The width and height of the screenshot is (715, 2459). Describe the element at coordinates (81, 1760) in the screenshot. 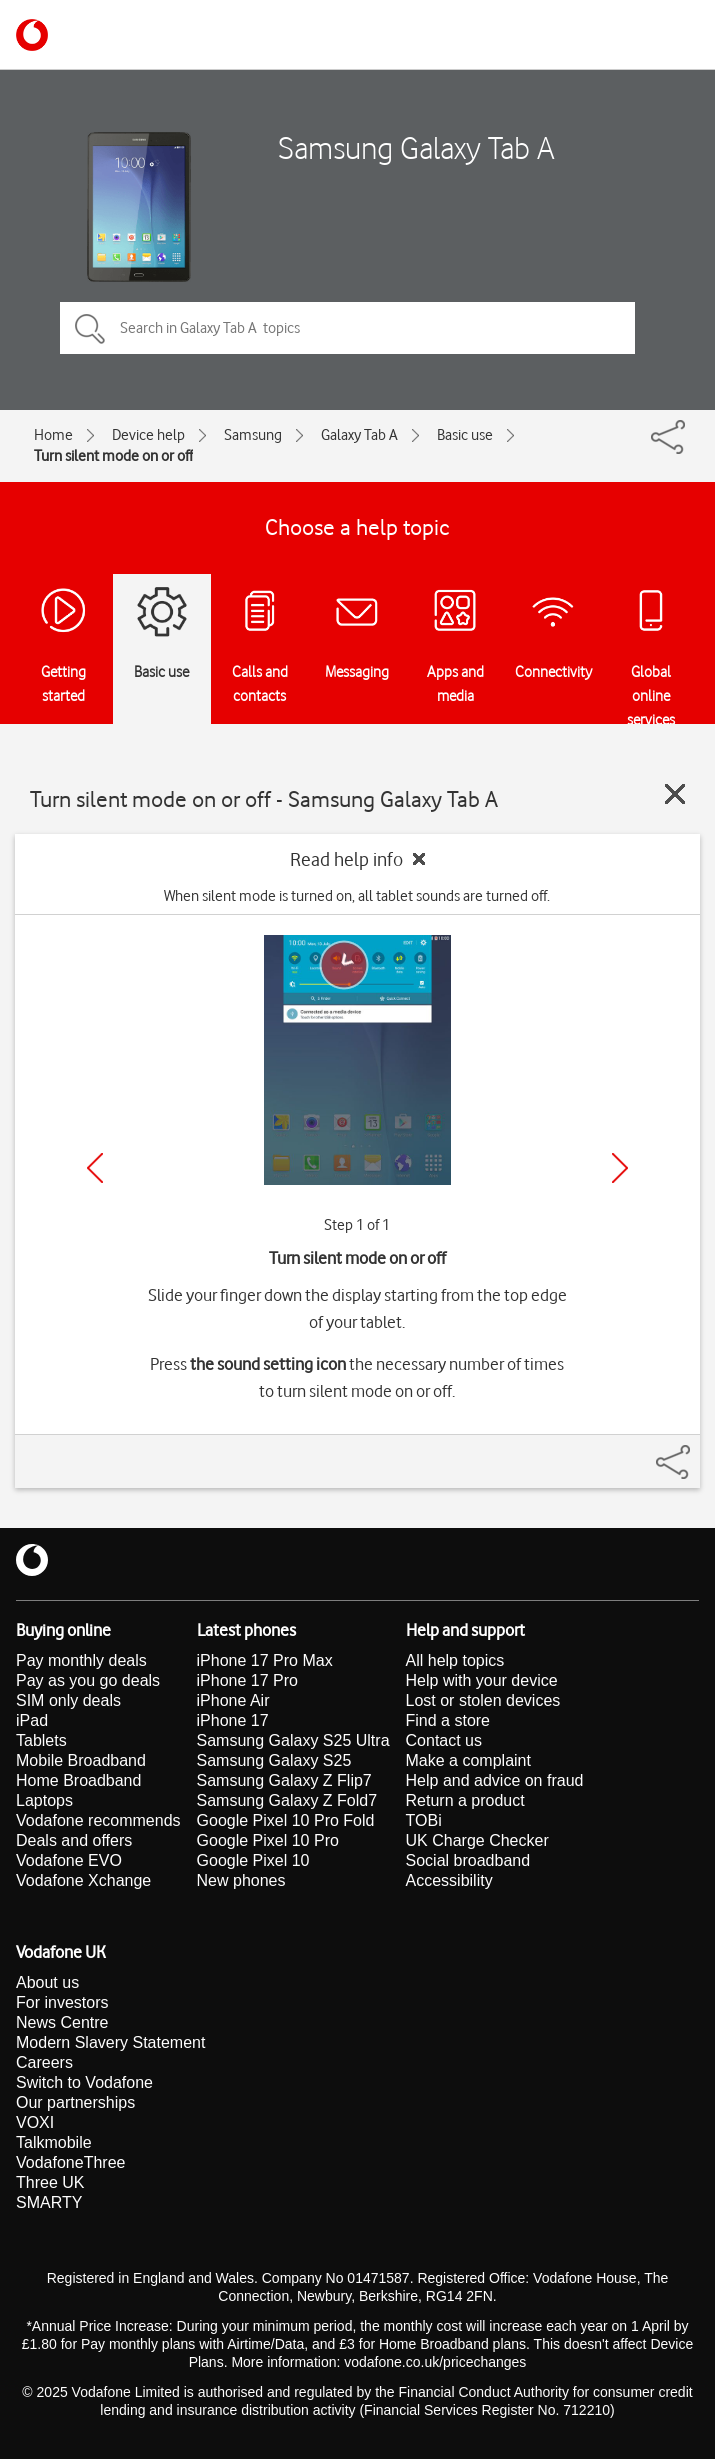

I see `Mobile Broadband` at that location.